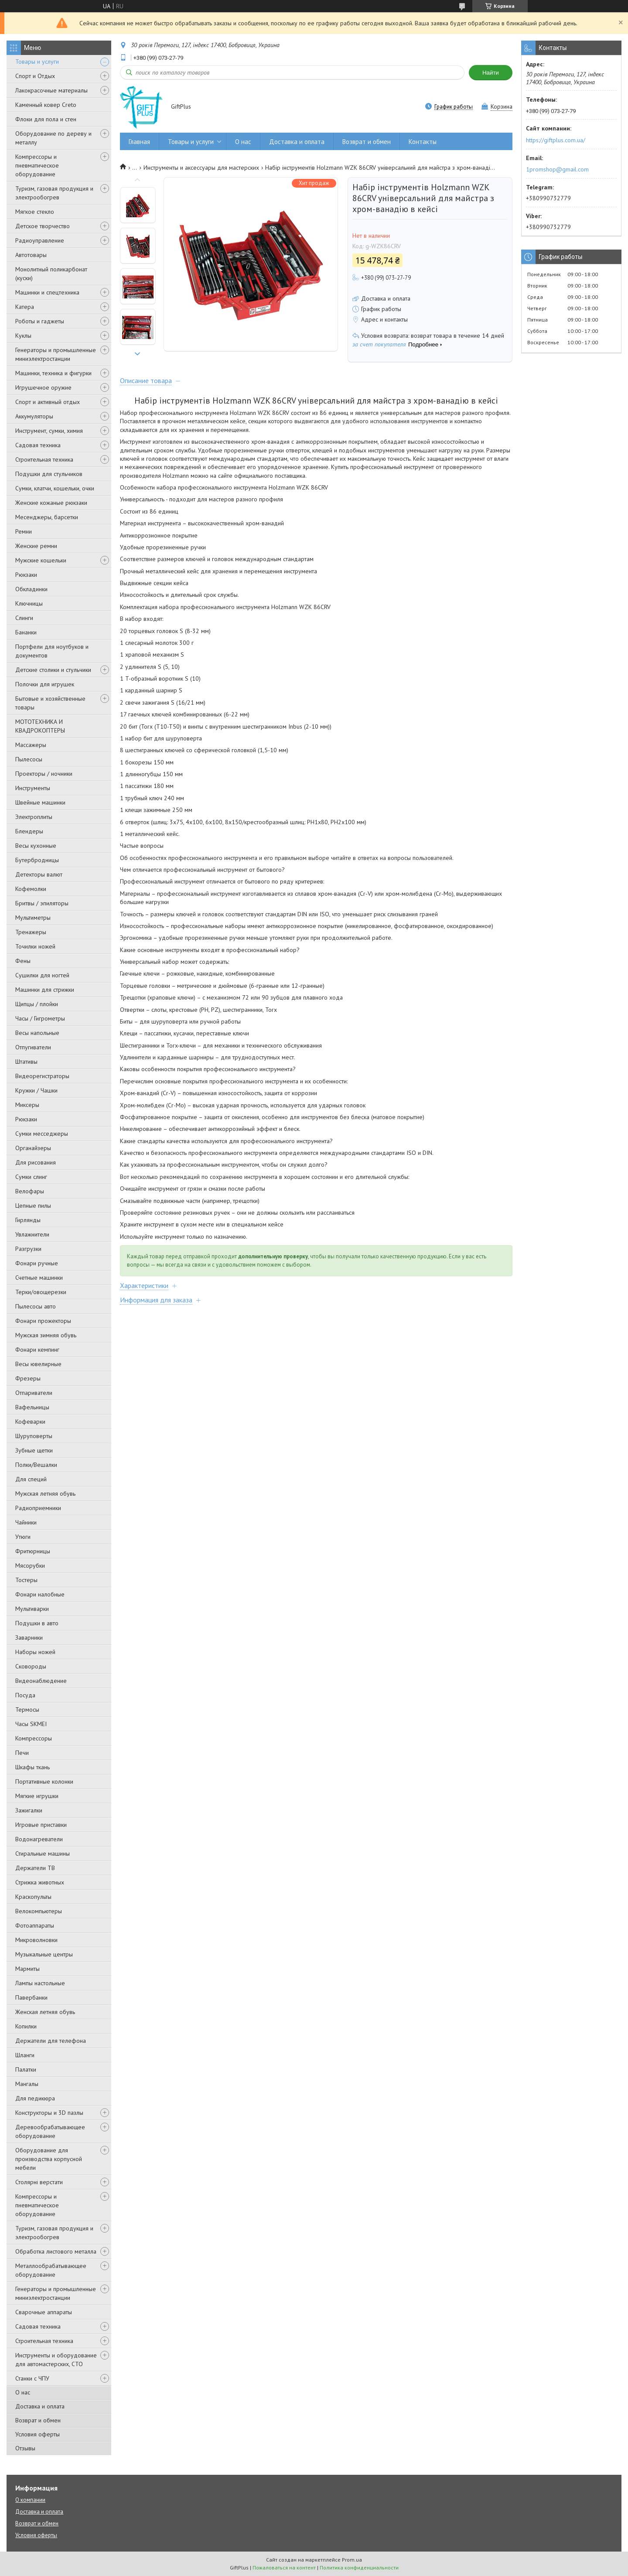 The image size is (628, 2576). Describe the element at coordinates (39, 1277) in the screenshot. I see `Счетные машинки` at that location.